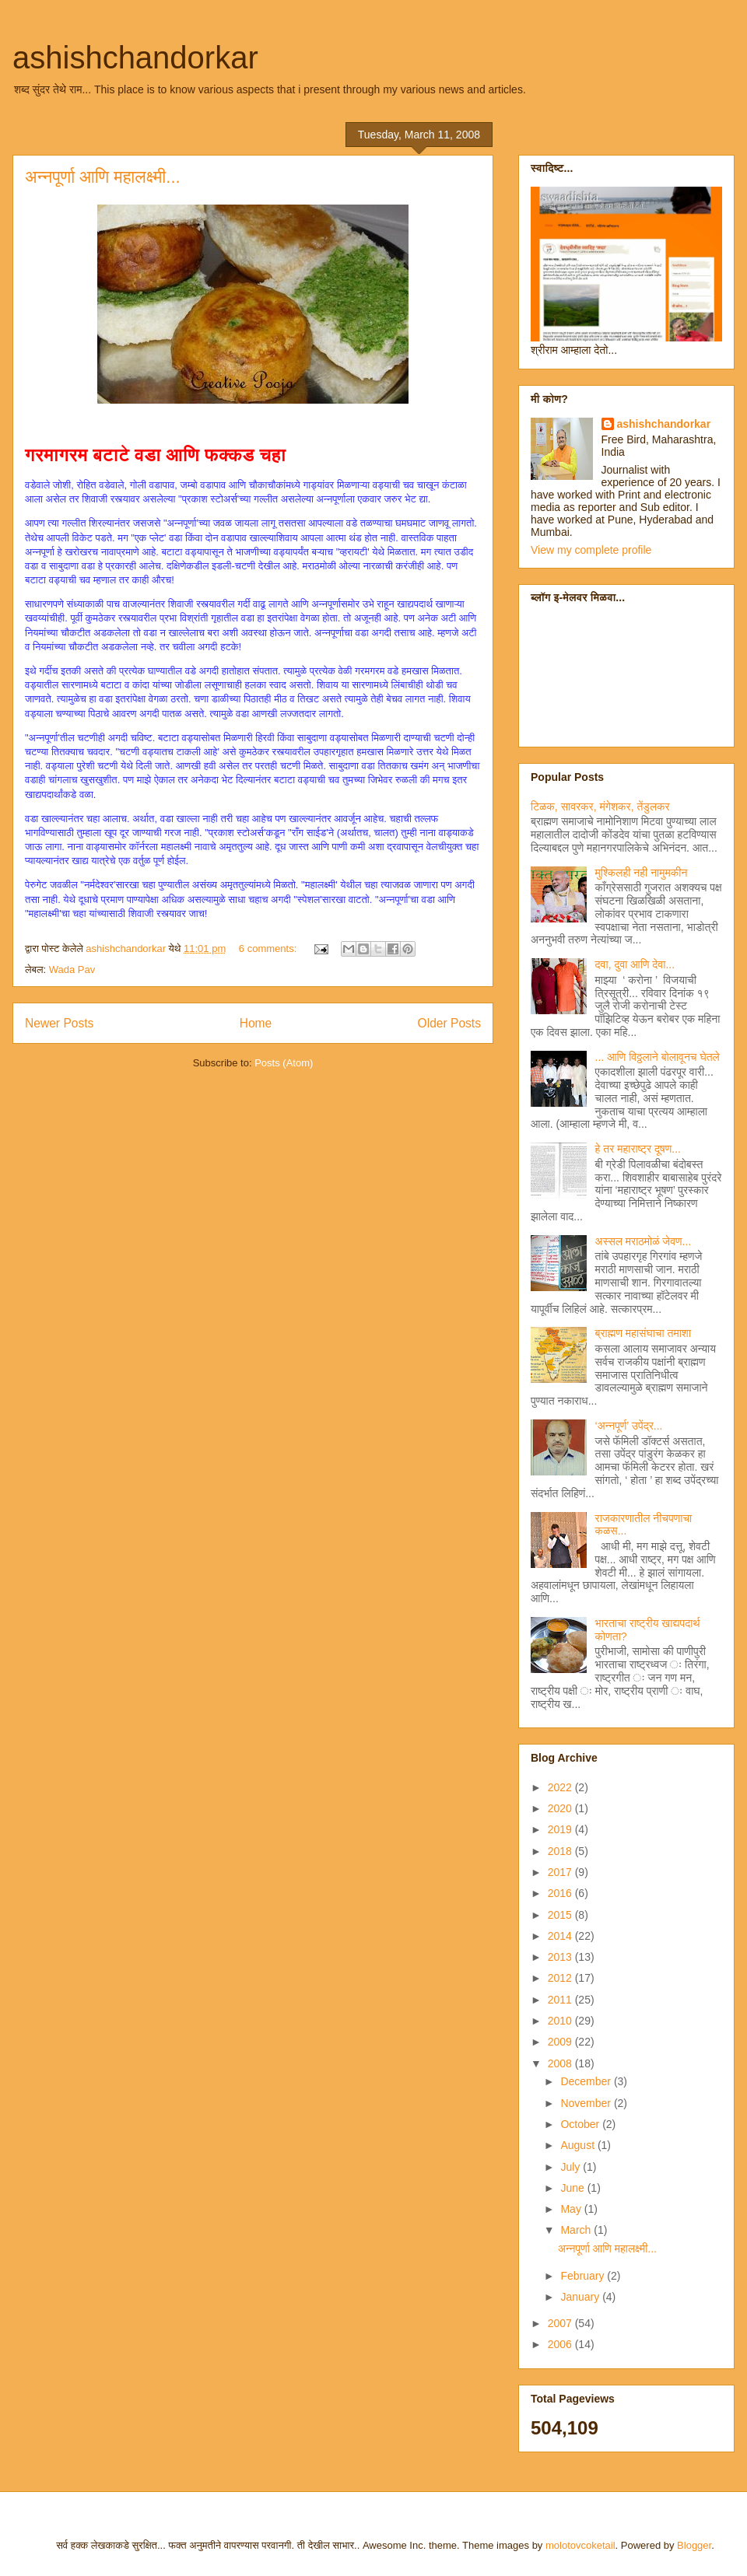 The image size is (747, 2576). I want to click on 2020, so click(561, 1808).